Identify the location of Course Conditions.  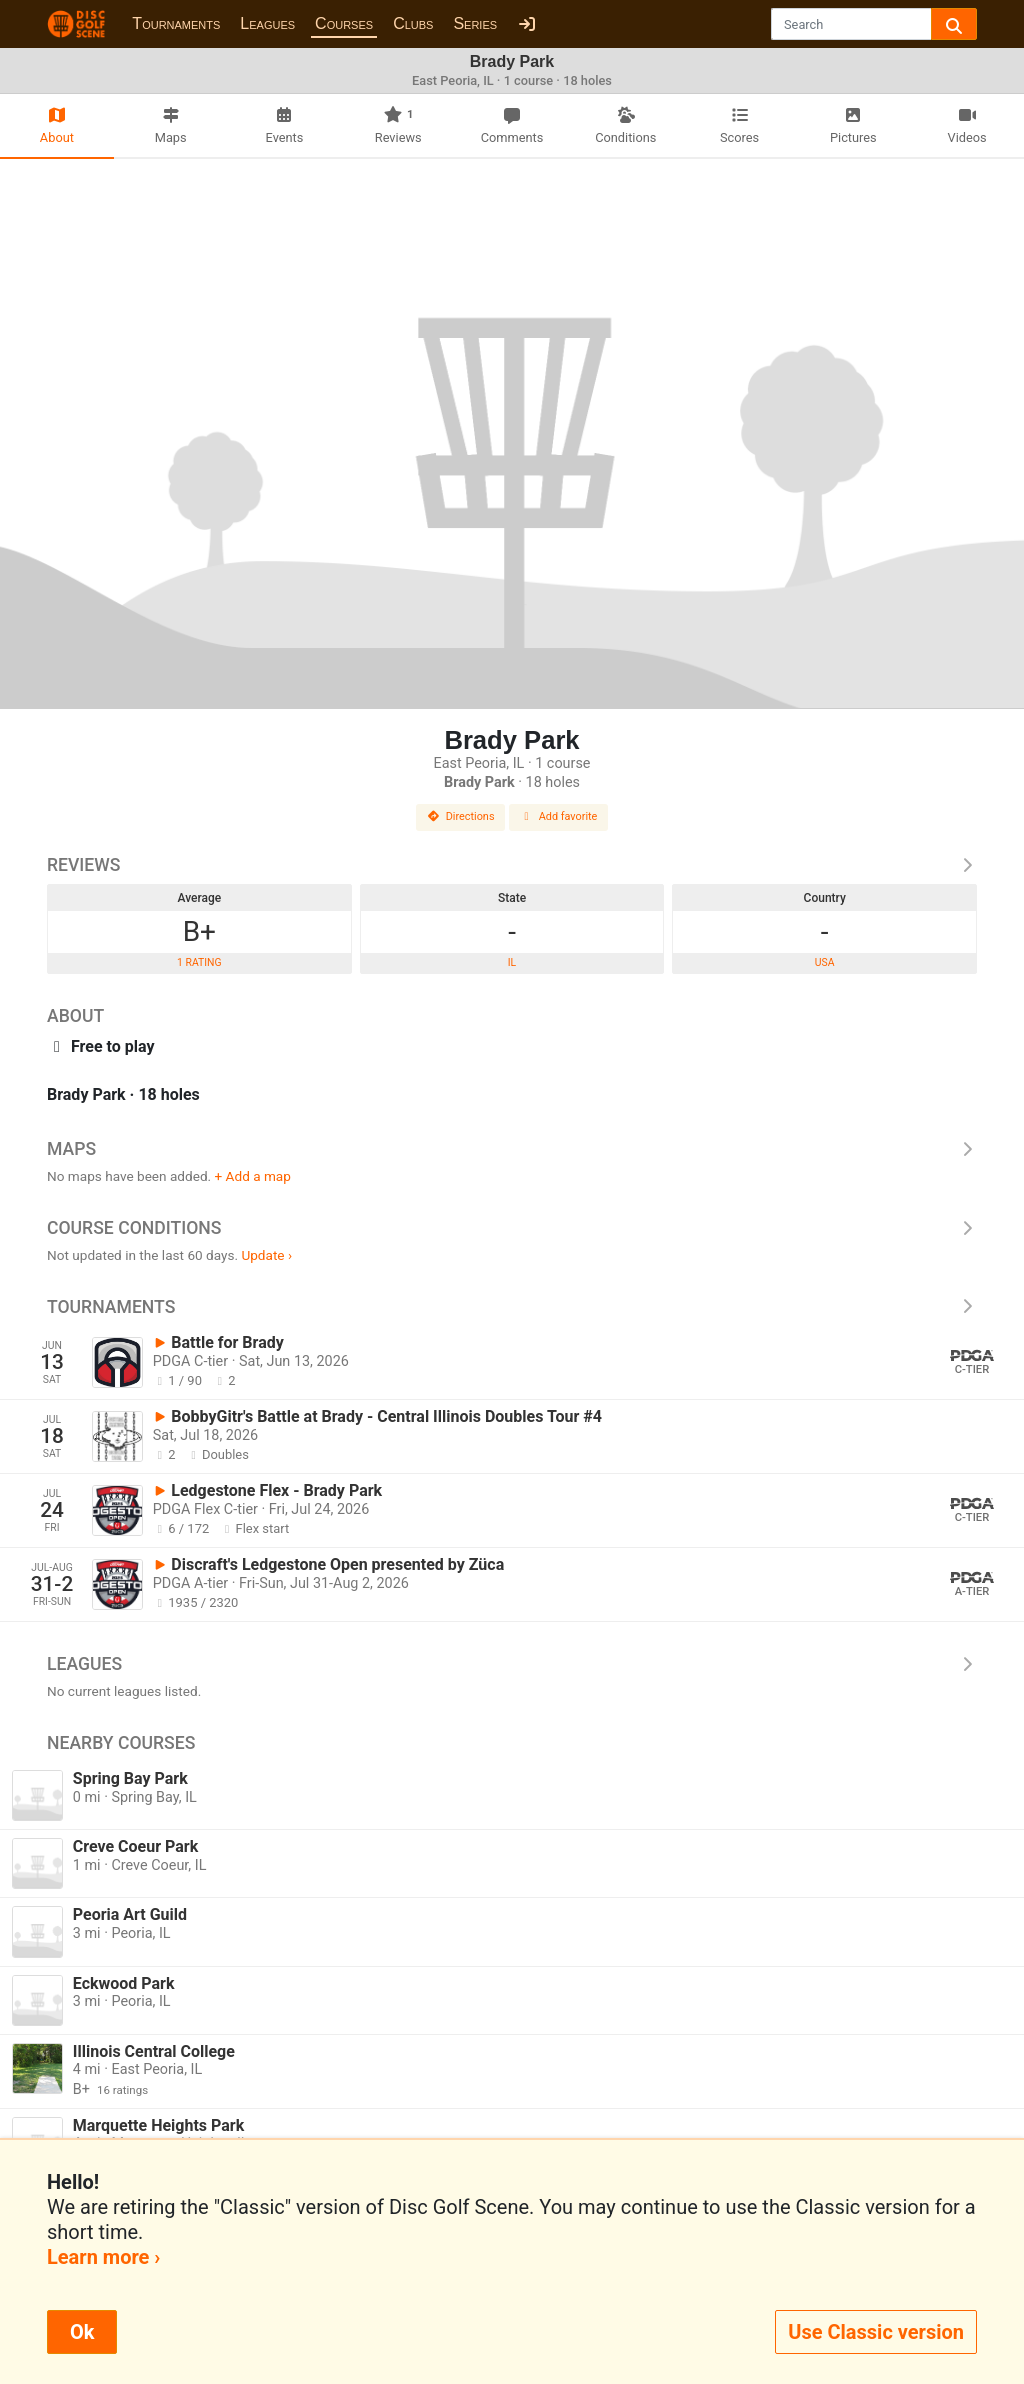
(512, 1228).